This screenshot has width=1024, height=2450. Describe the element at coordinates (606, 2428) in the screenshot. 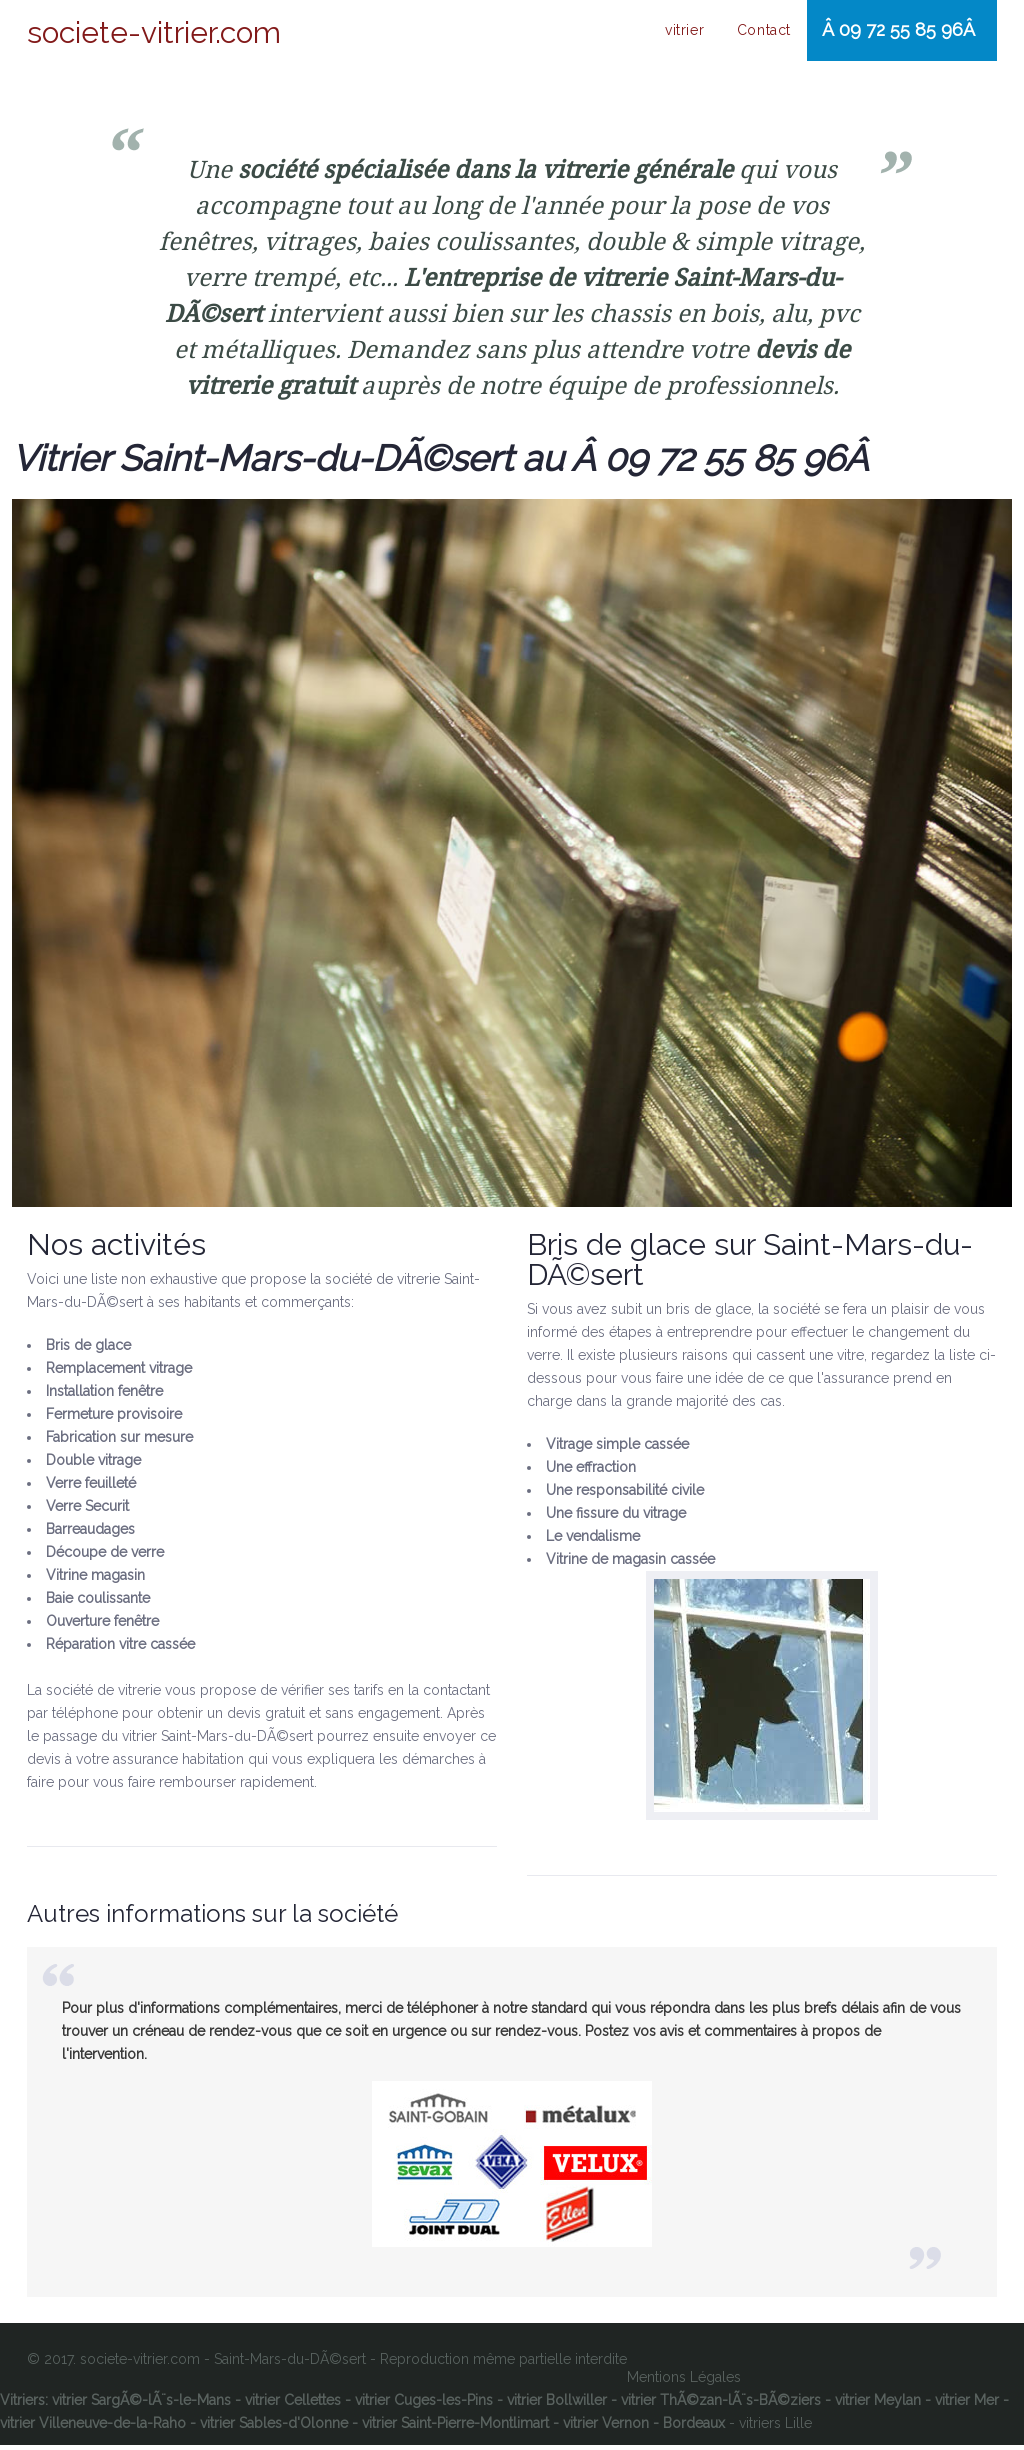

I see `vitrier Vernon` at that location.